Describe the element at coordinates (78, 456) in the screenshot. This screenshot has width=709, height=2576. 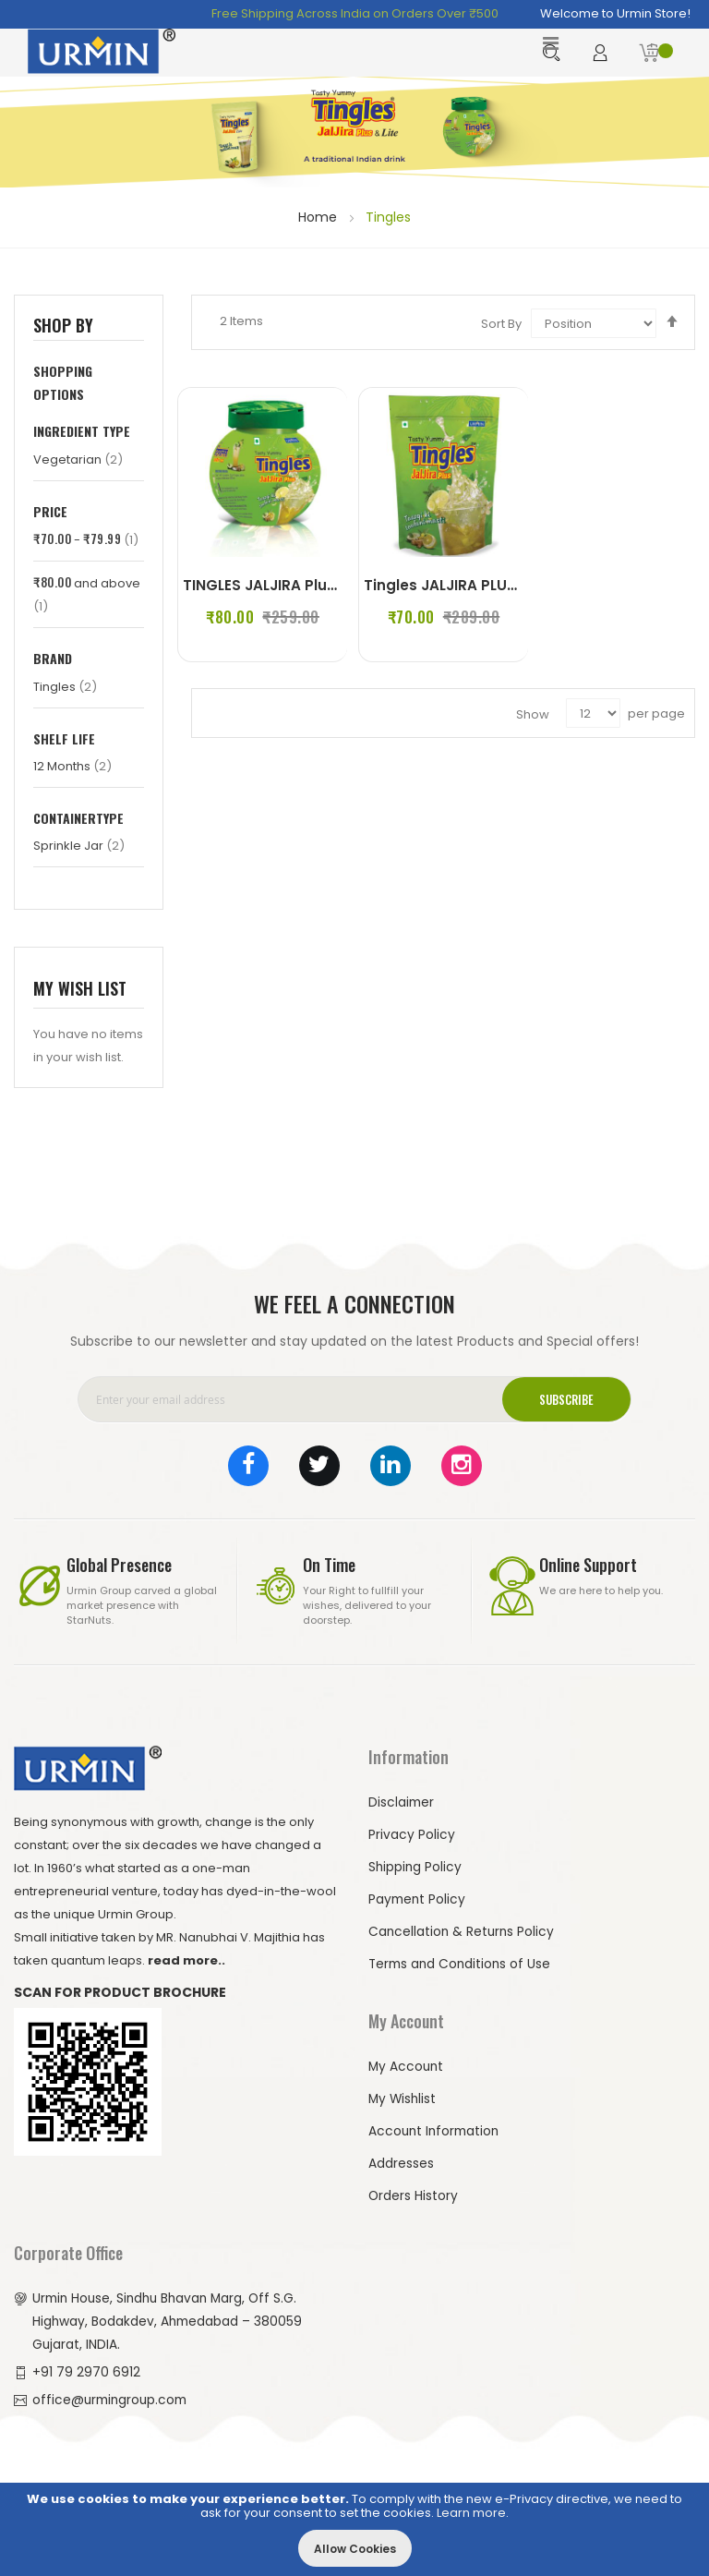
I see `Vegetarian` at that location.